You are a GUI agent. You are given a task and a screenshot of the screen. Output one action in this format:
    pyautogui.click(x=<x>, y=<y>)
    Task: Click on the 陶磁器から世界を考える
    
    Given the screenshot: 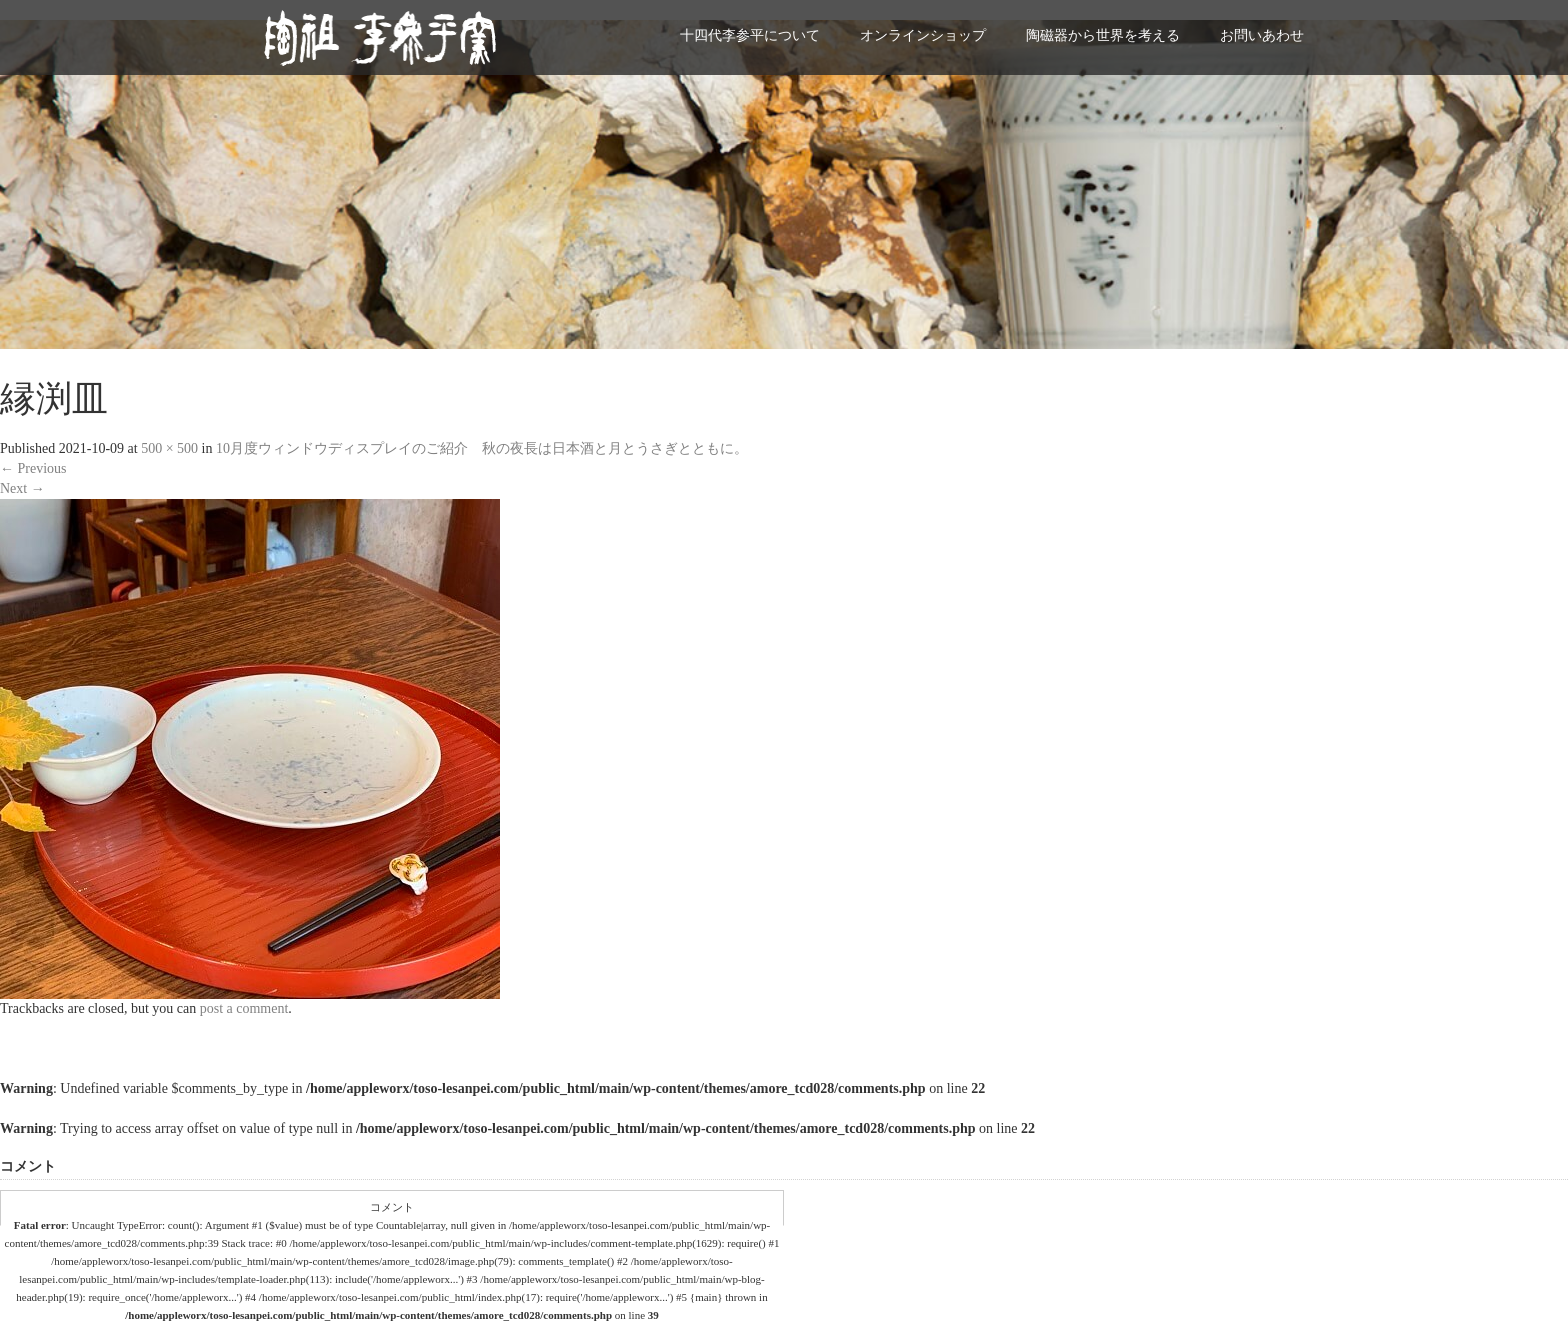 What is the action you would take?
    pyautogui.click(x=1103, y=35)
    